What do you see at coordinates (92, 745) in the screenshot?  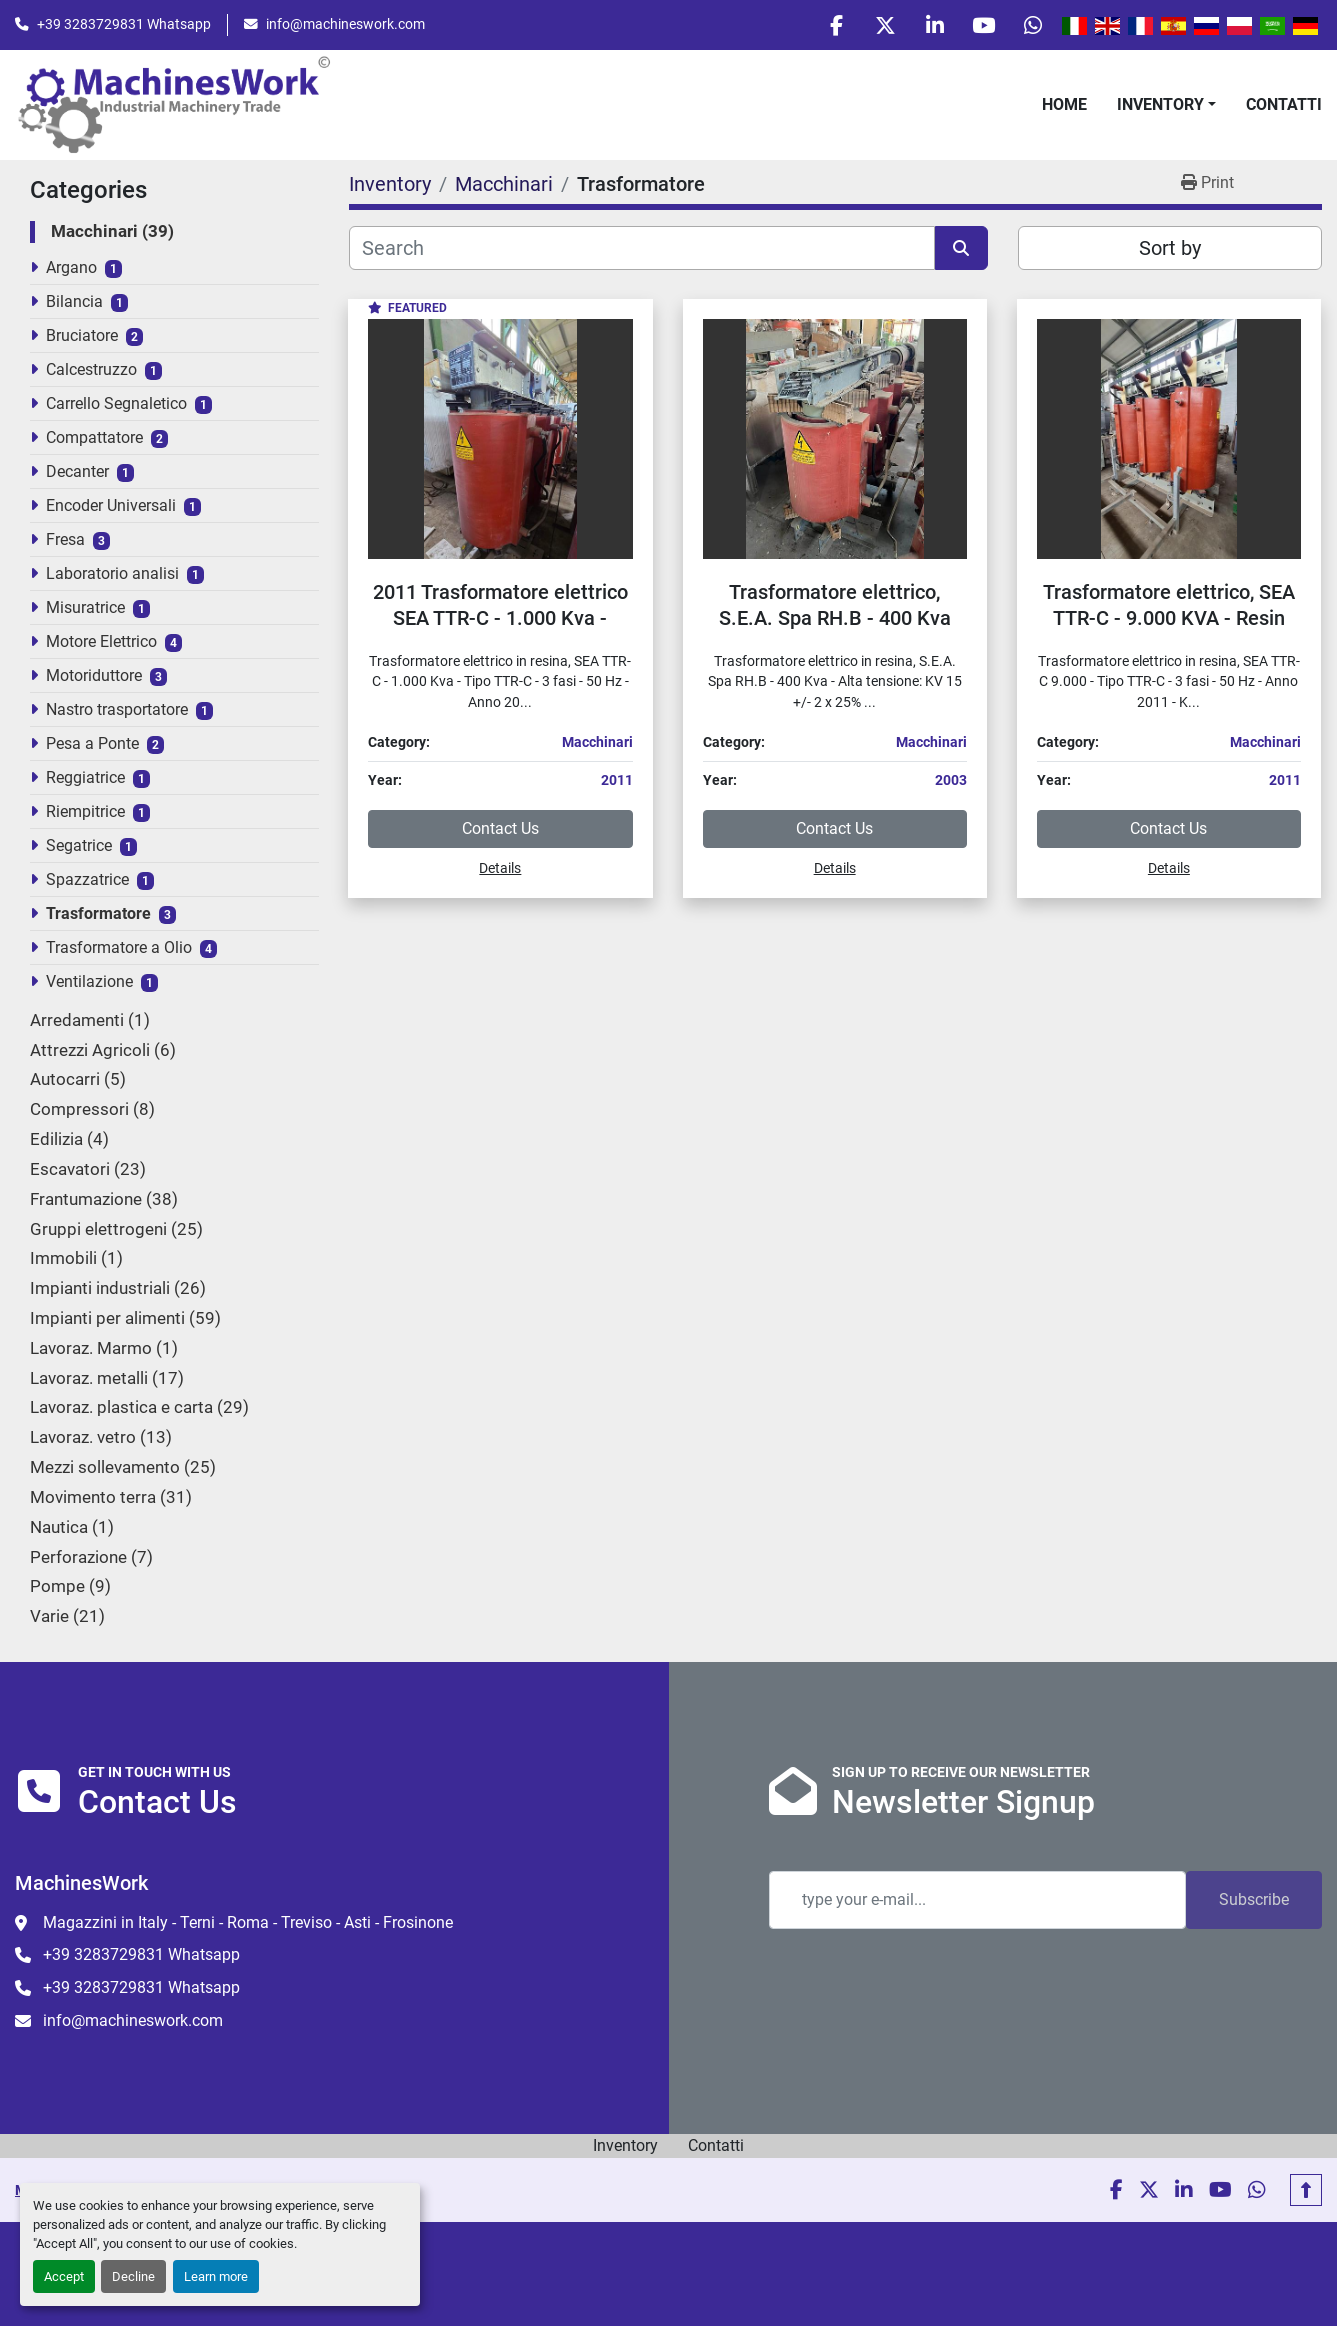 I see `Pesa a Ponte` at bounding box center [92, 745].